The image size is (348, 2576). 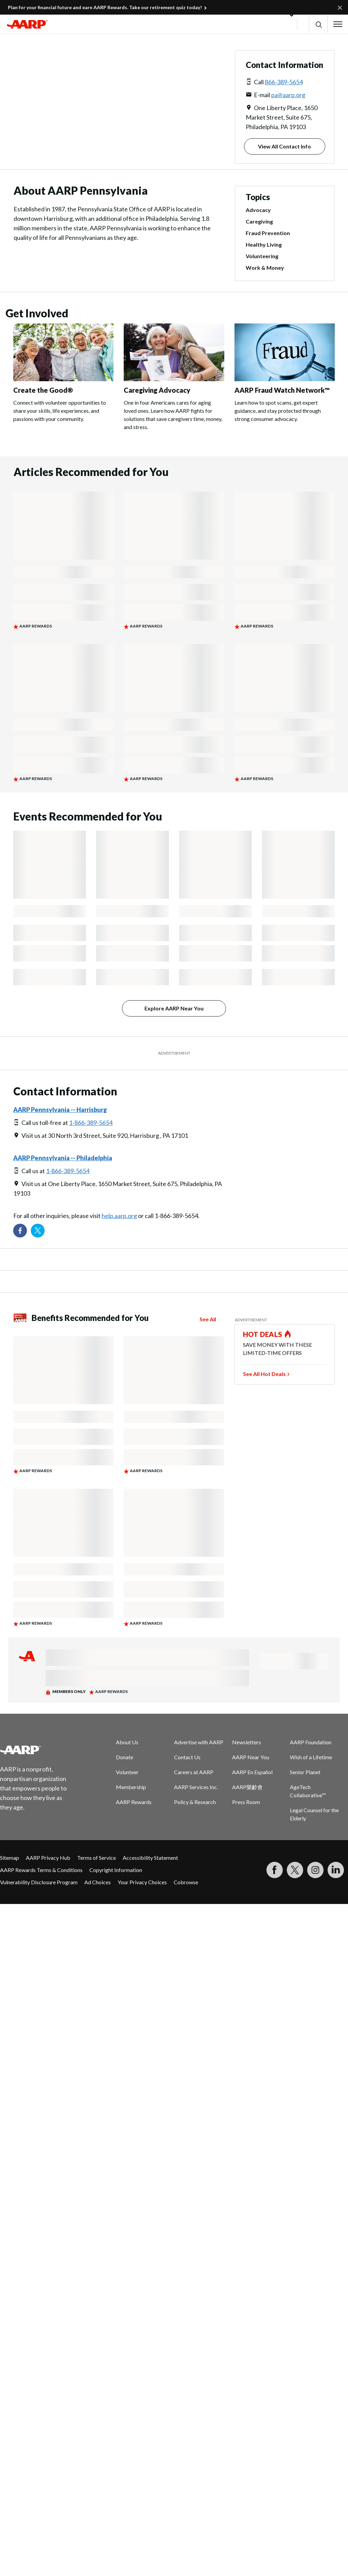 I want to click on pa@aarp.org, so click(x=288, y=95).